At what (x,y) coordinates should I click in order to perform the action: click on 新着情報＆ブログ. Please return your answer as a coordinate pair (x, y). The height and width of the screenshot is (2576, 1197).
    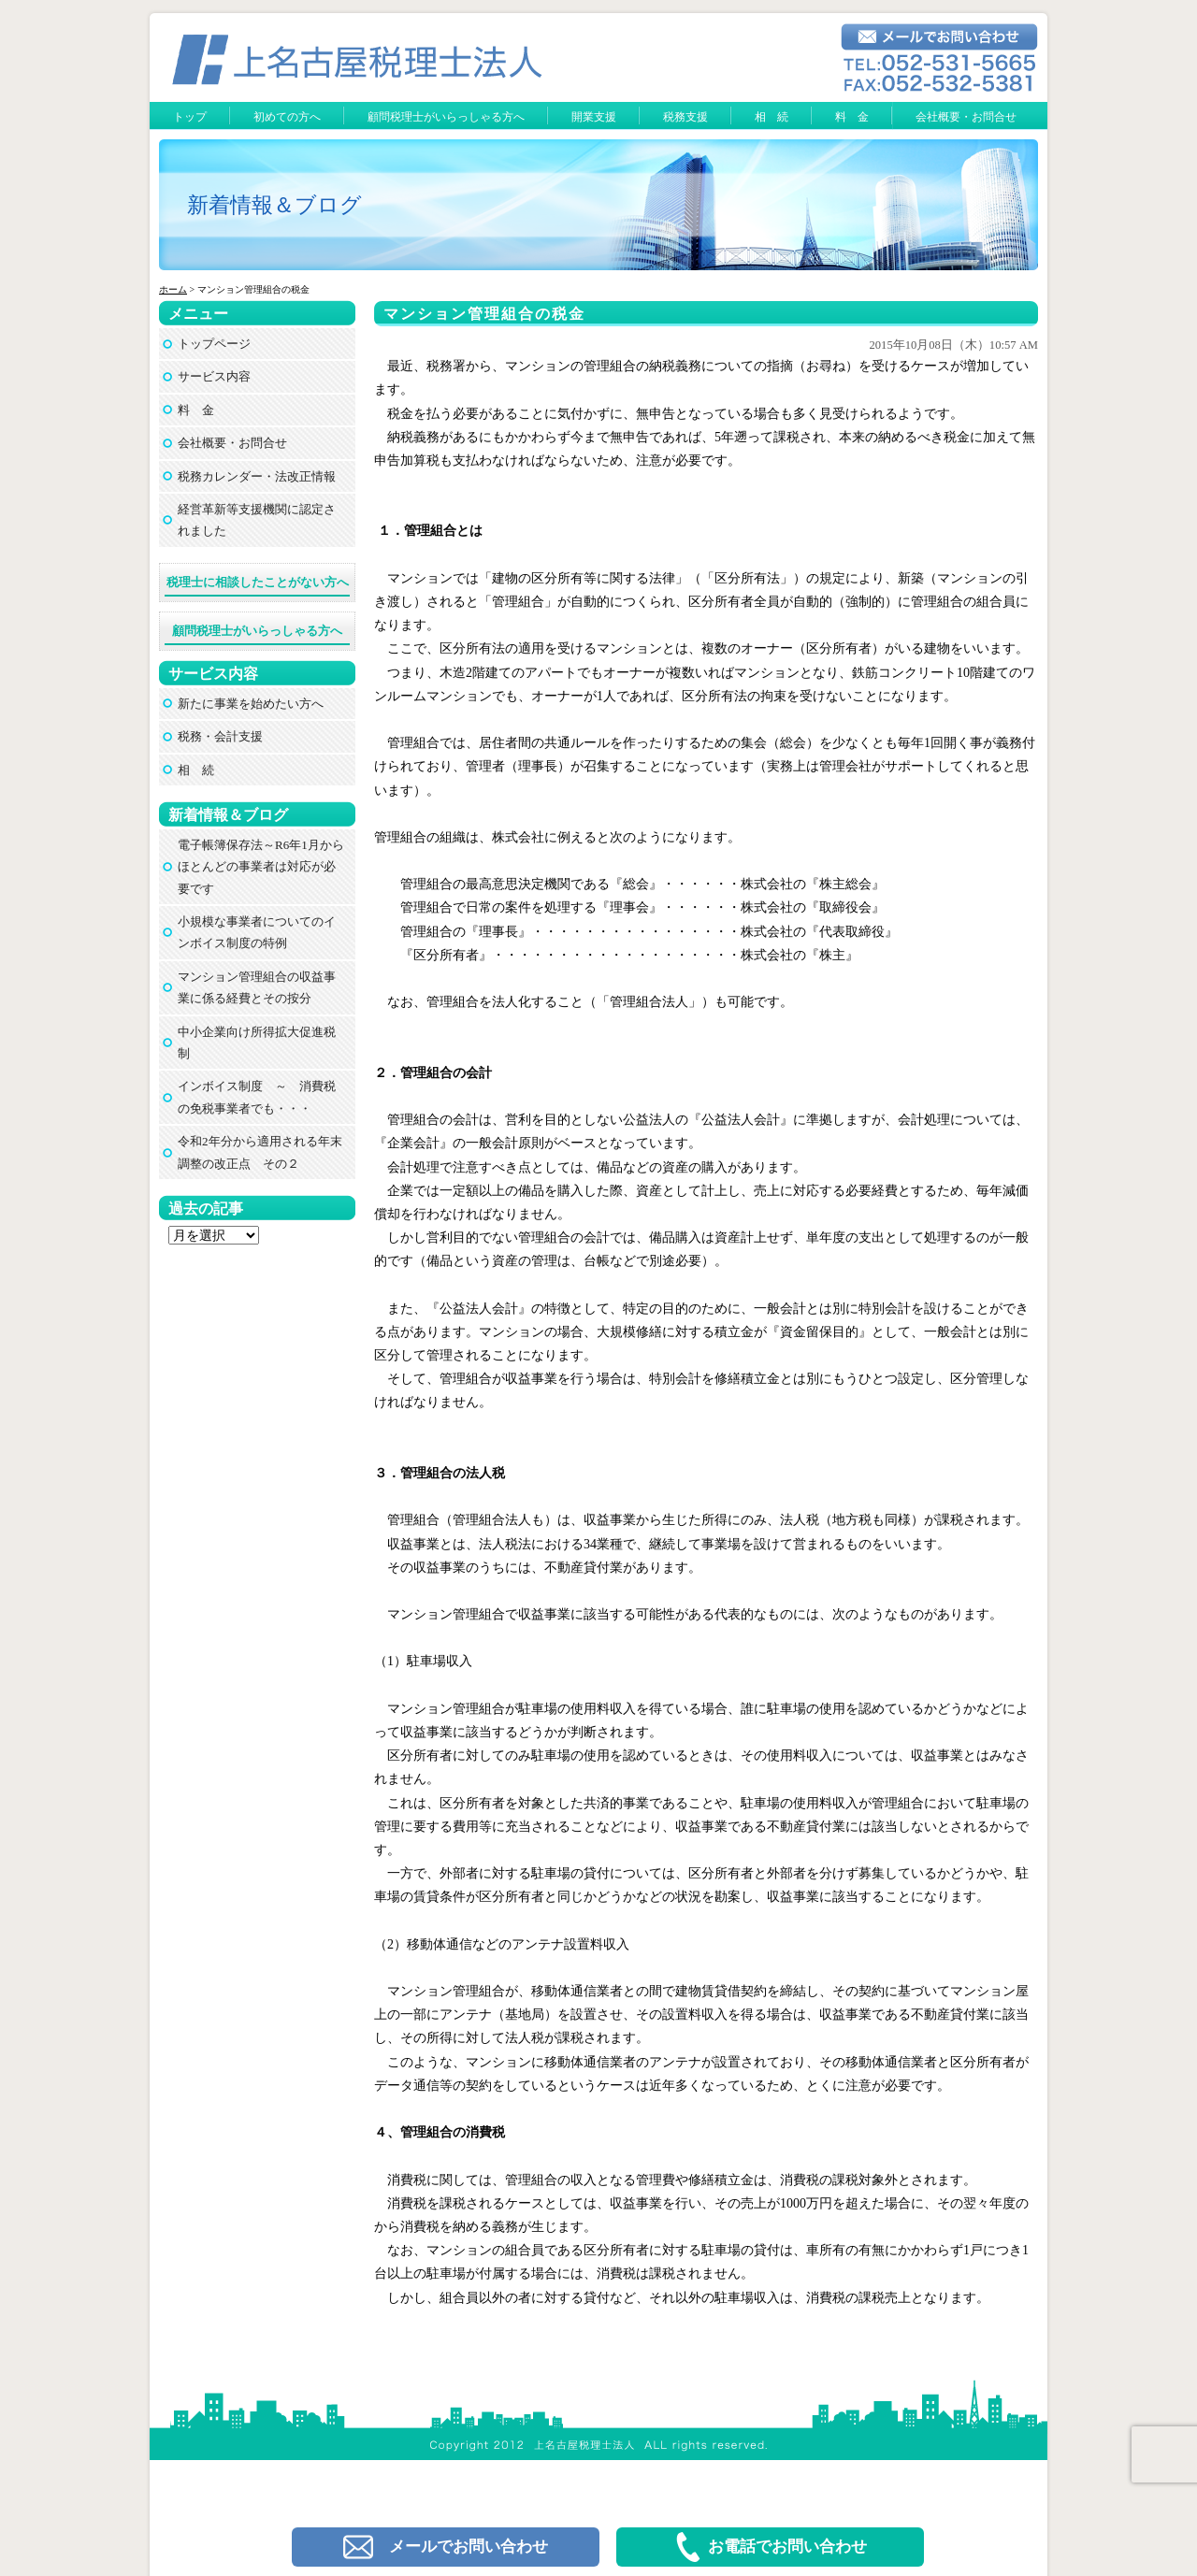
    Looking at the image, I should click on (274, 205).